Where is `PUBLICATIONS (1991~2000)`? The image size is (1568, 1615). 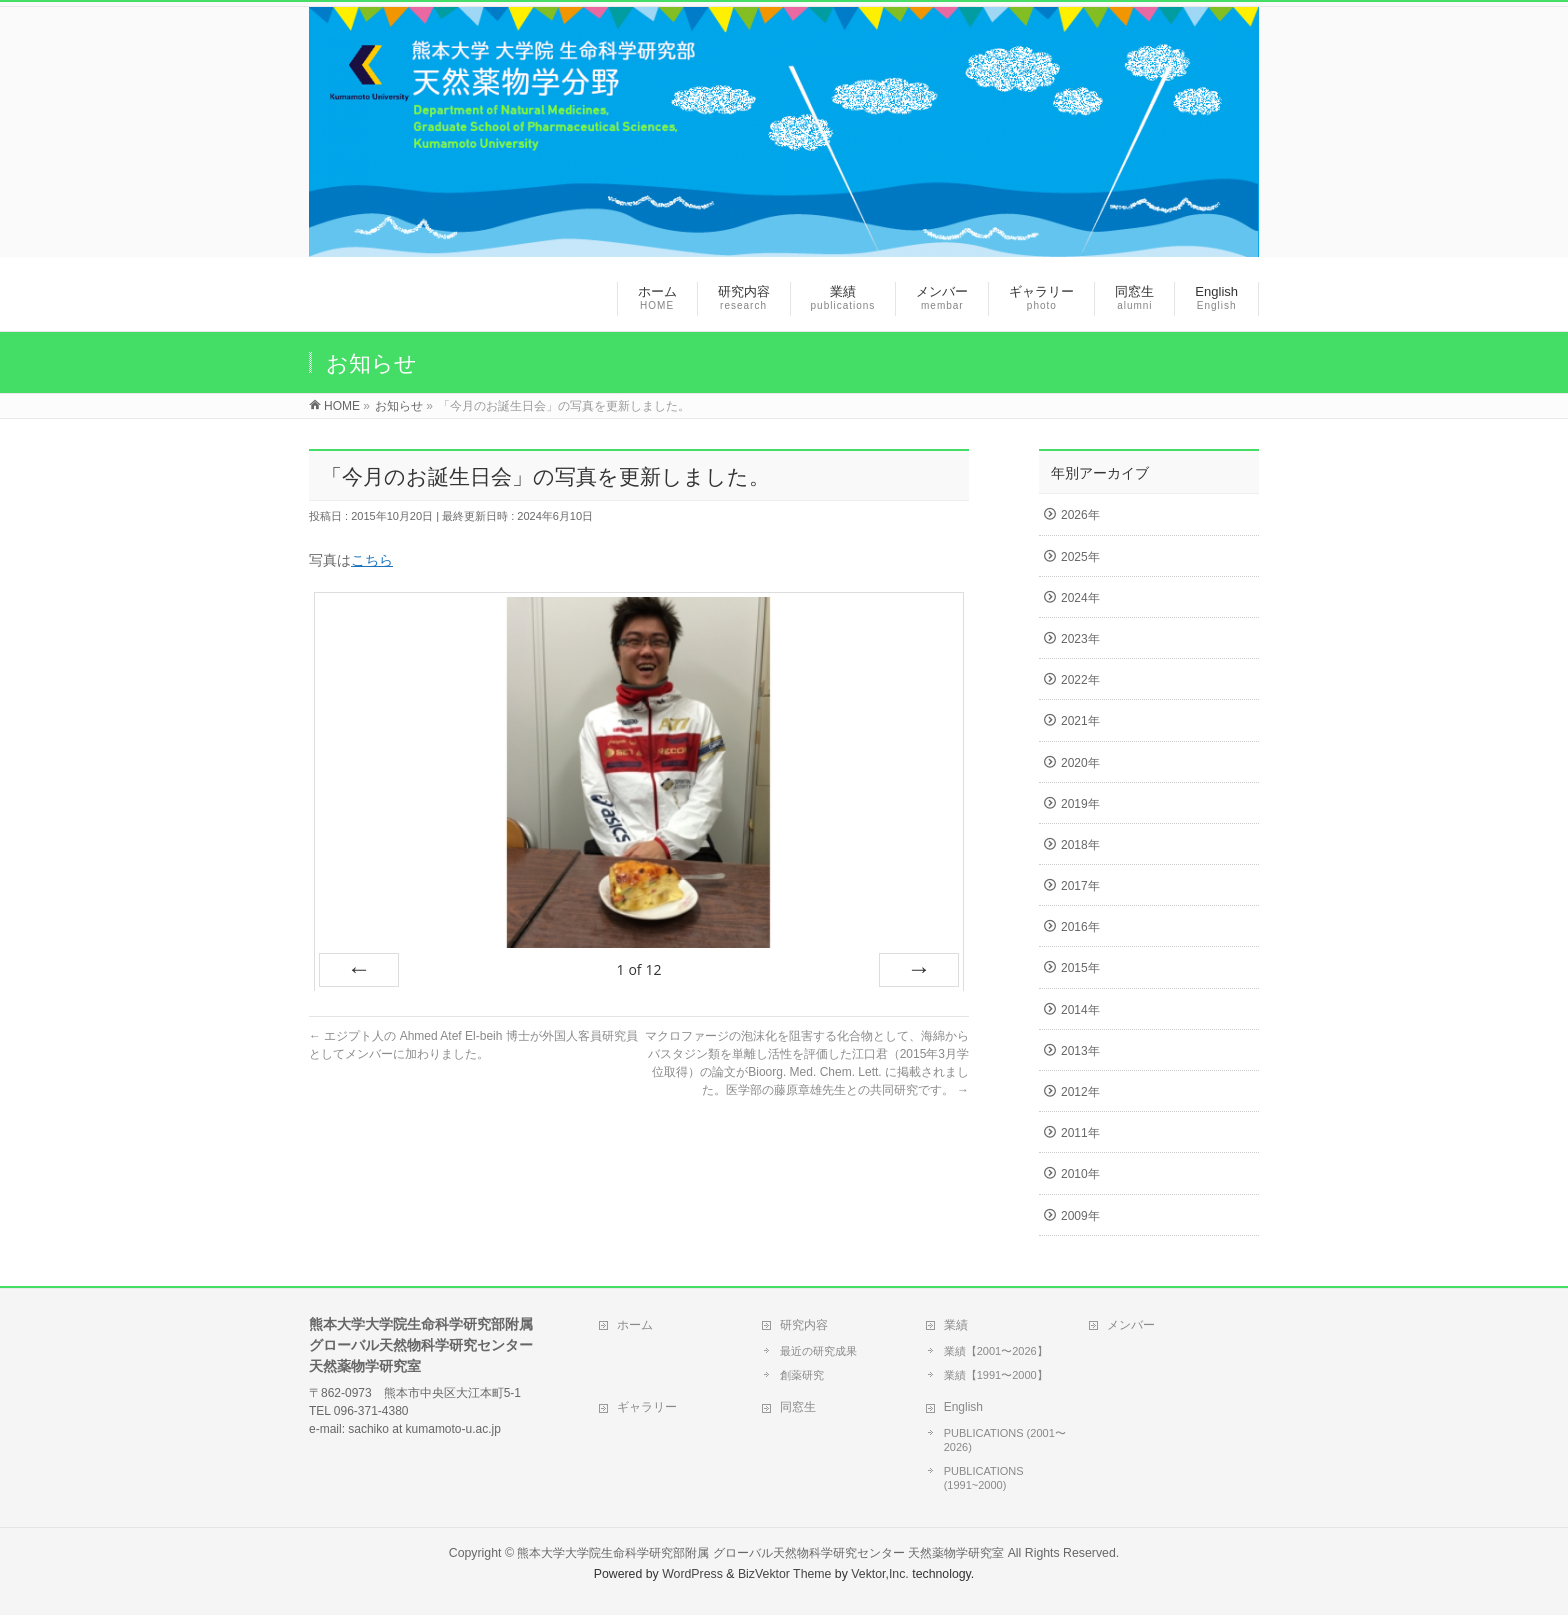 PUBLICATIONS (1991~2000) is located at coordinates (984, 1478).